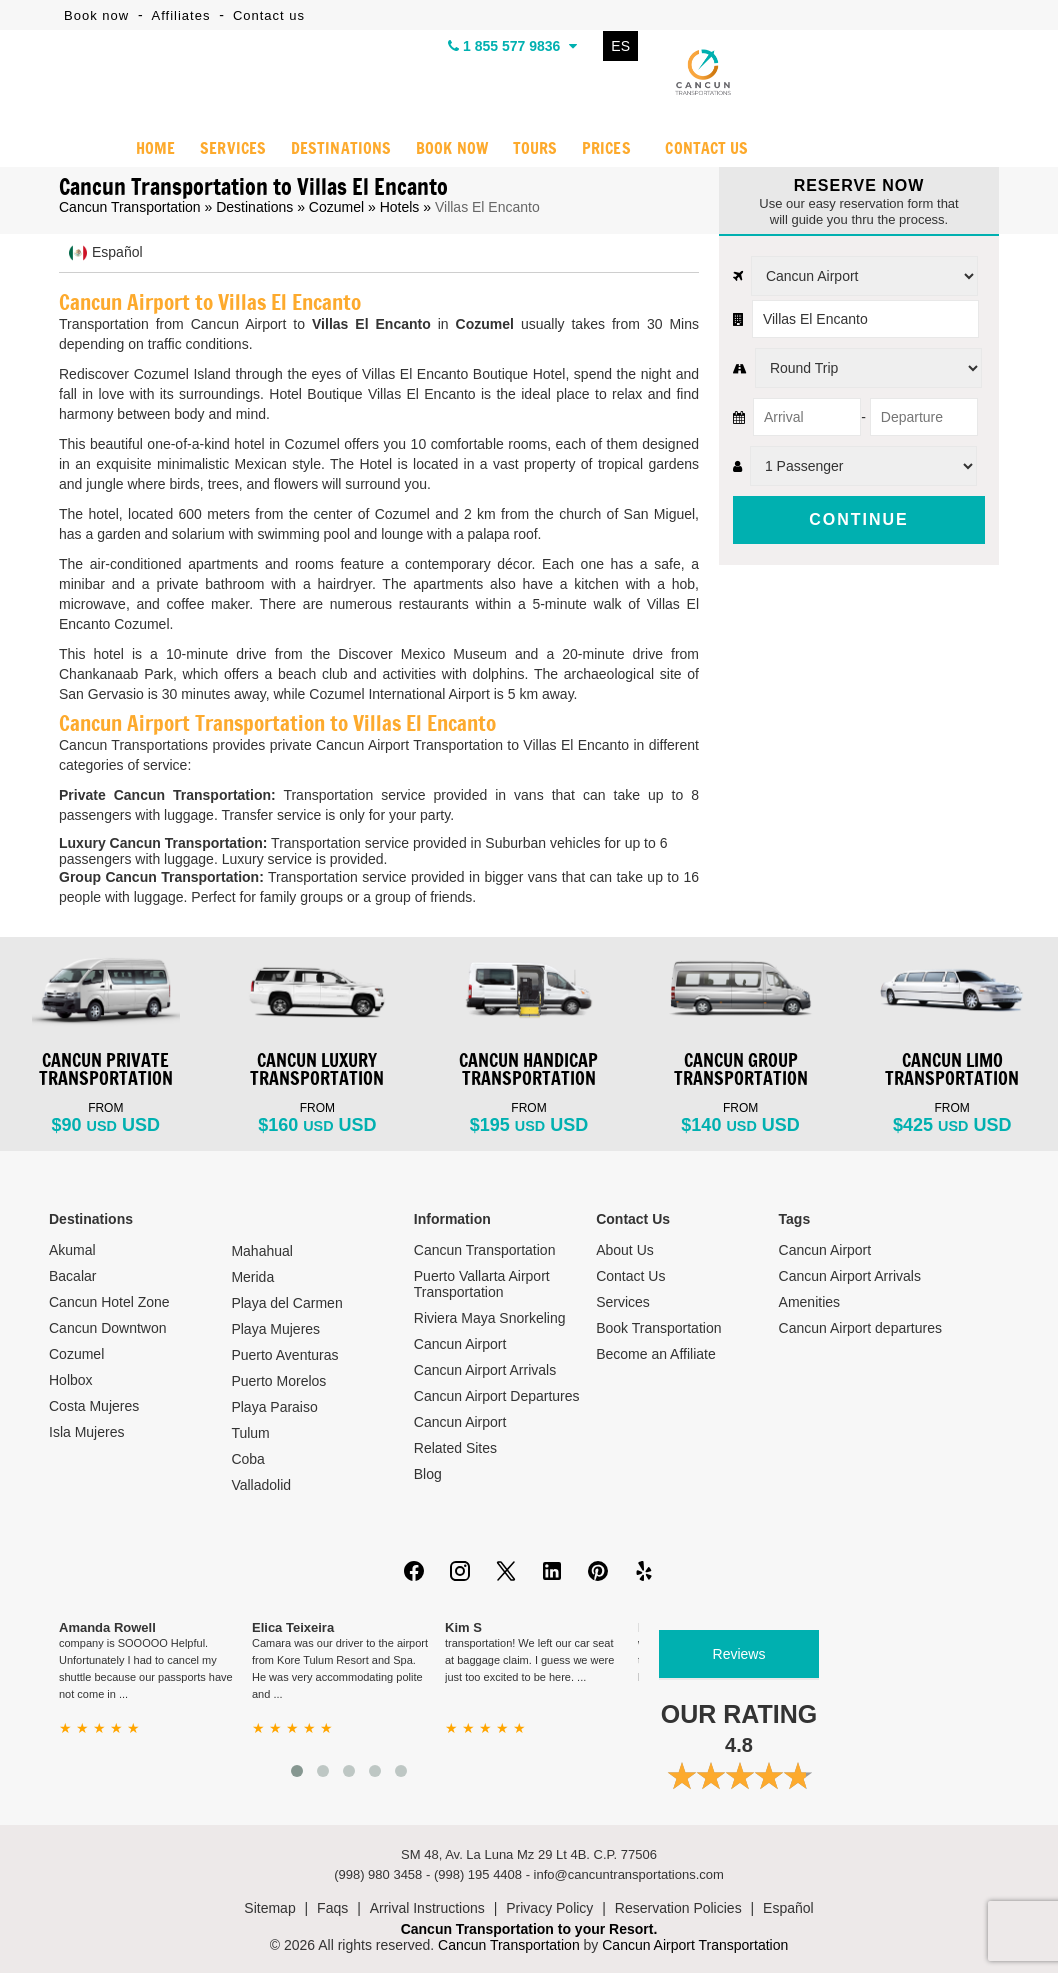 This screenshot has width=1058, height=1975. Describe the element at coordinates (455, 1450) in the screenshot. I see `Related Sites` at that location.